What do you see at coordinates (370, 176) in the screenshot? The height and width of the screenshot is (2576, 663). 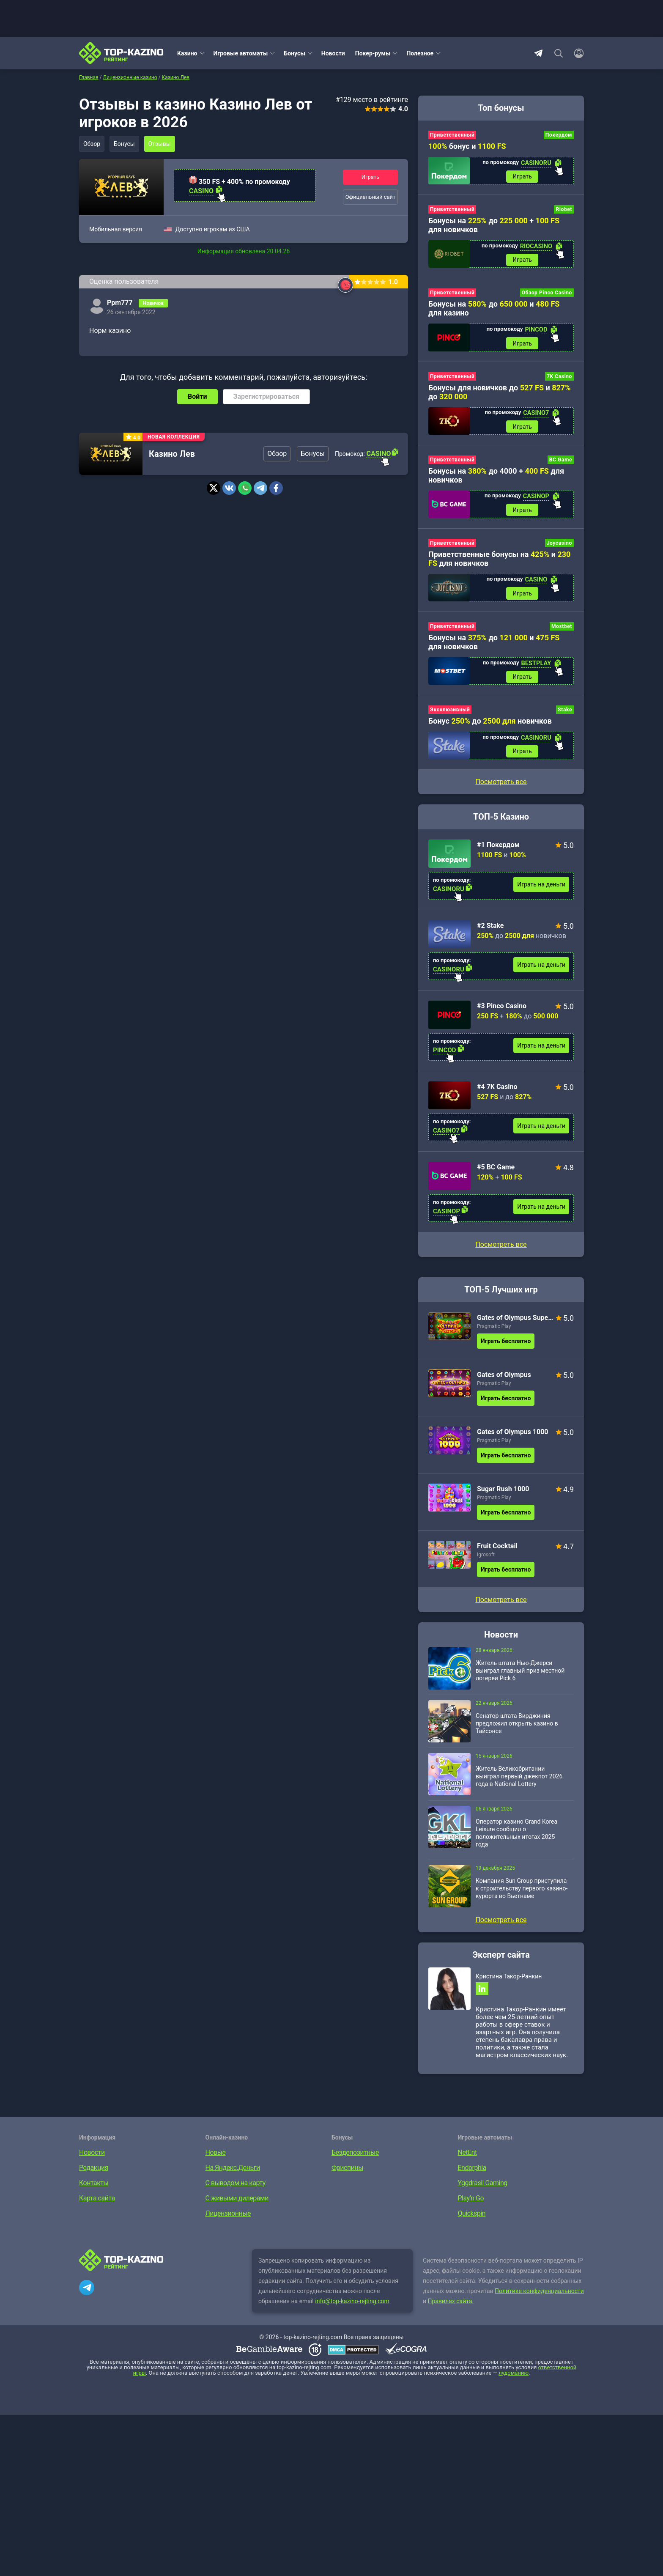 I see `Играть` at bounding box center [370, 176].